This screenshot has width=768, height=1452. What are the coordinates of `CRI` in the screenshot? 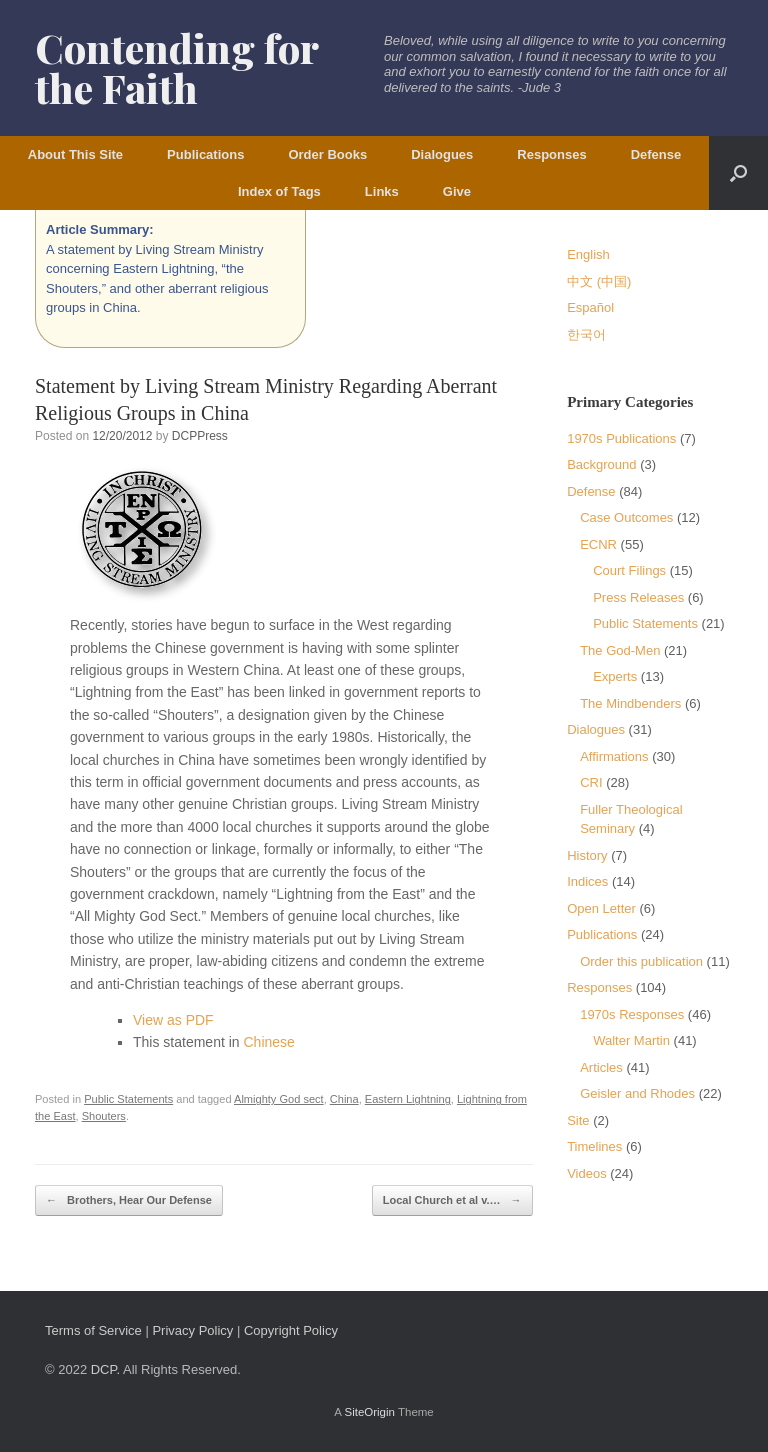 It's located at (591, 782).